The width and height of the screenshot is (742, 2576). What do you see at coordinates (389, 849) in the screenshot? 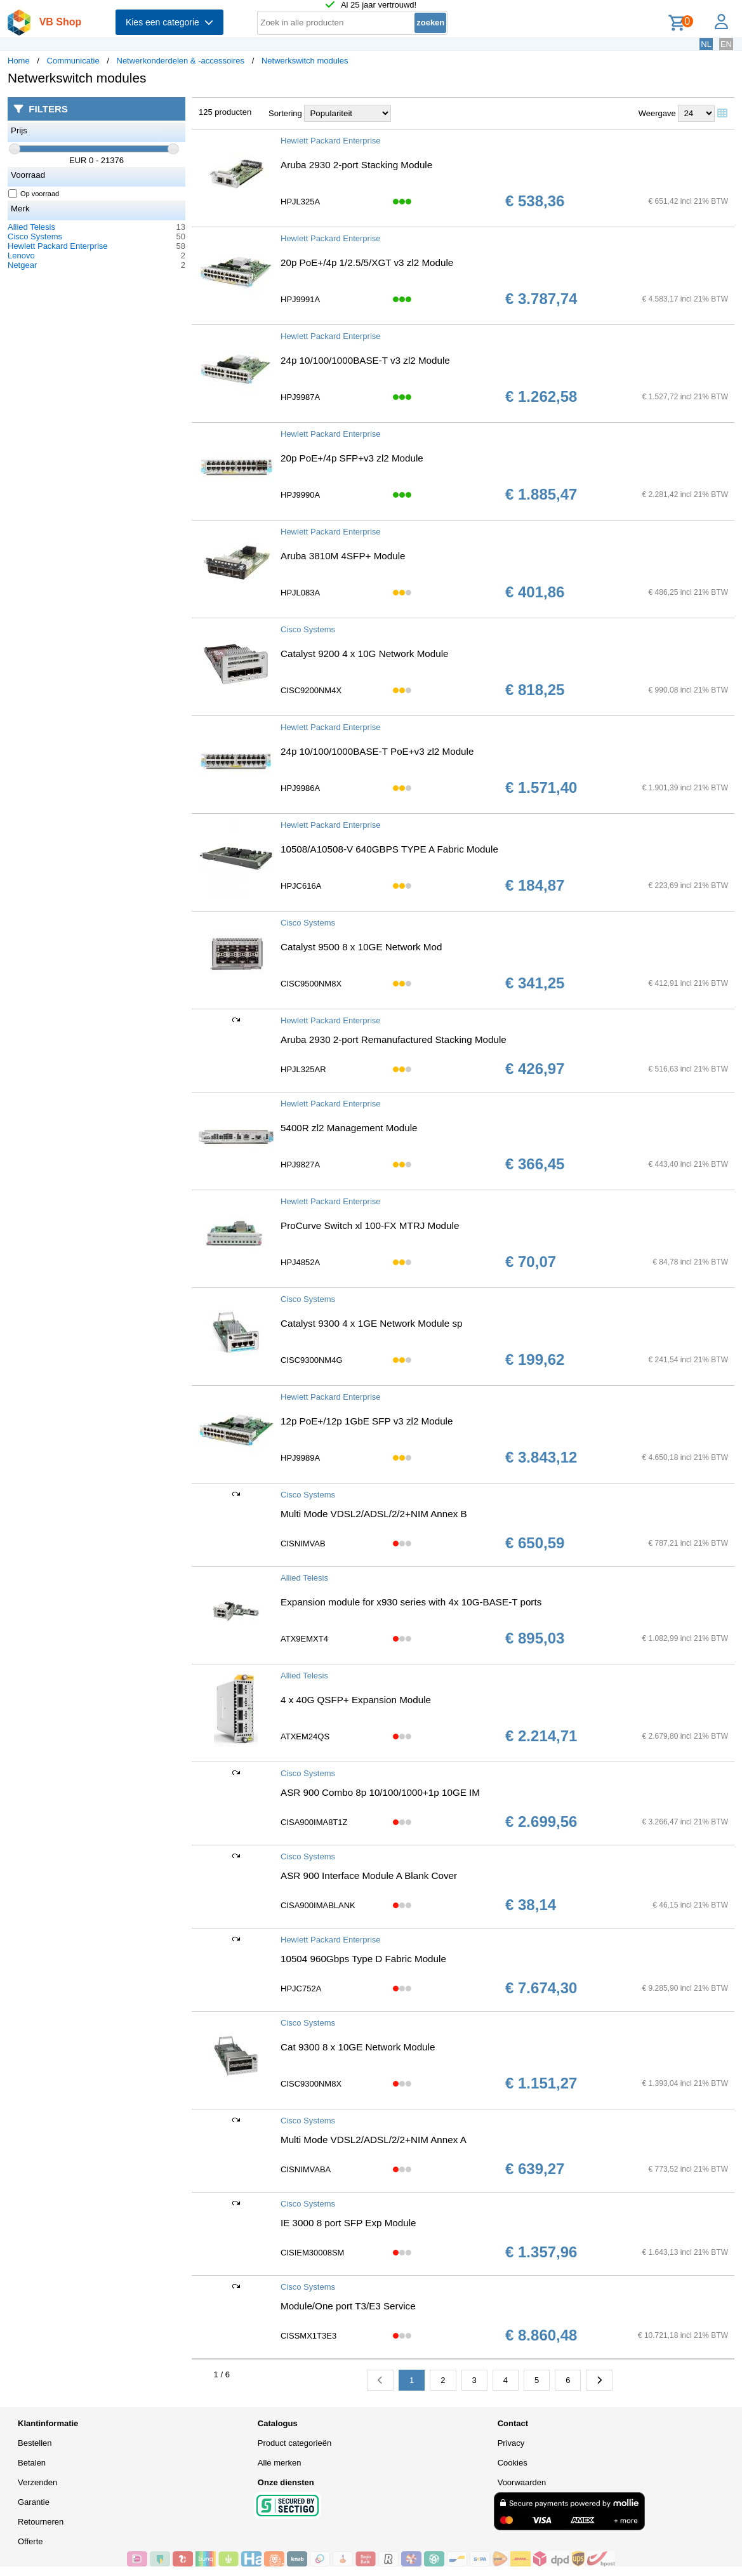
I see `10508/A10508-V 640GBPS TYPE A Fabric Module` at bounding box center [389, 849].